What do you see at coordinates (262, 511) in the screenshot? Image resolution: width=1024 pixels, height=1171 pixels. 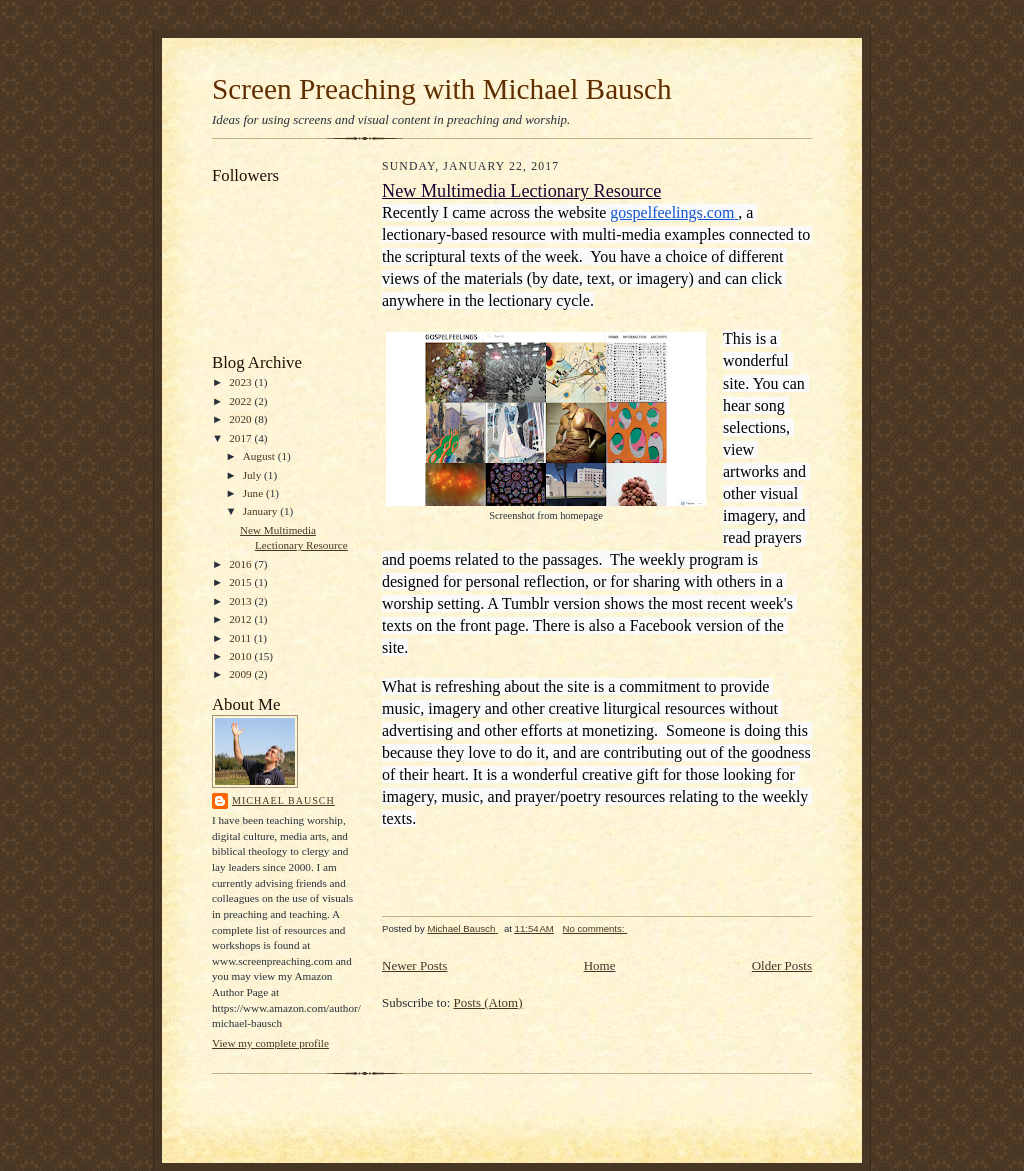 I see `January` at bounding box center [262, 511].